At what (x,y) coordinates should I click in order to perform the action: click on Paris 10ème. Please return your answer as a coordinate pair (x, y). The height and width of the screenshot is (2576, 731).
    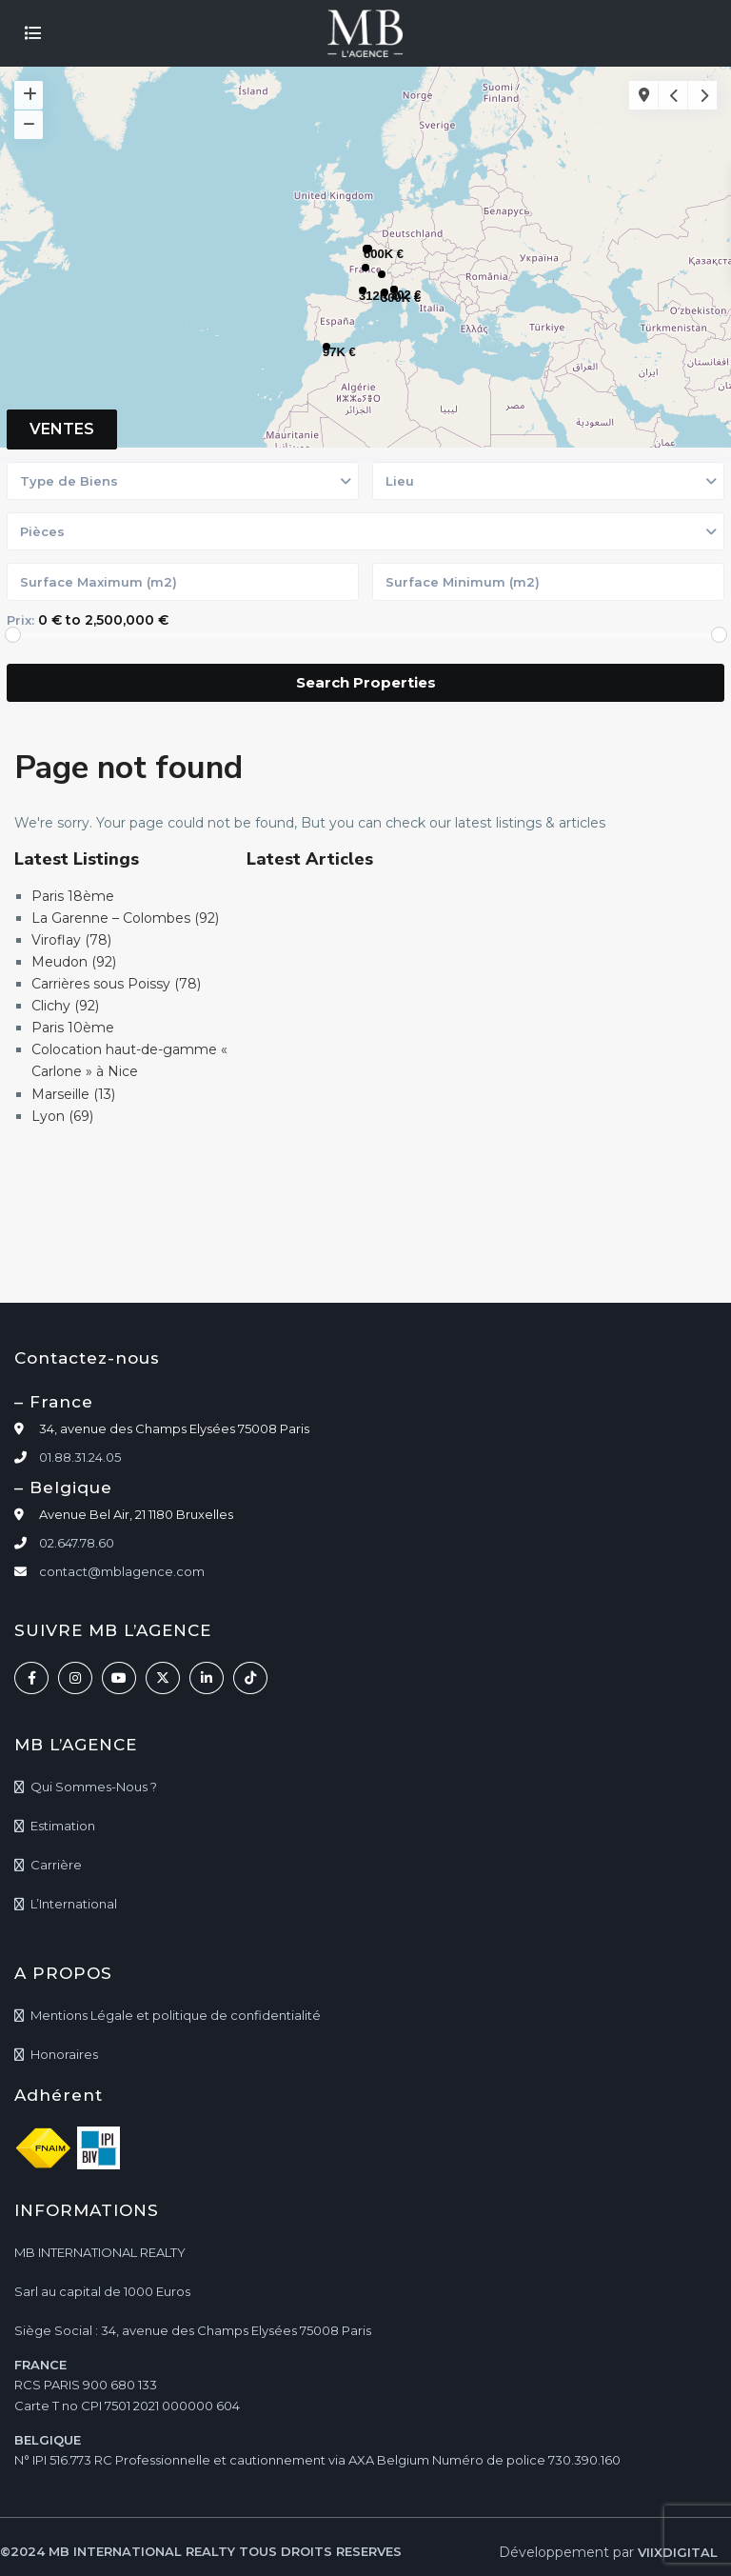
    Looking at the image, I should click on (72, 1027).